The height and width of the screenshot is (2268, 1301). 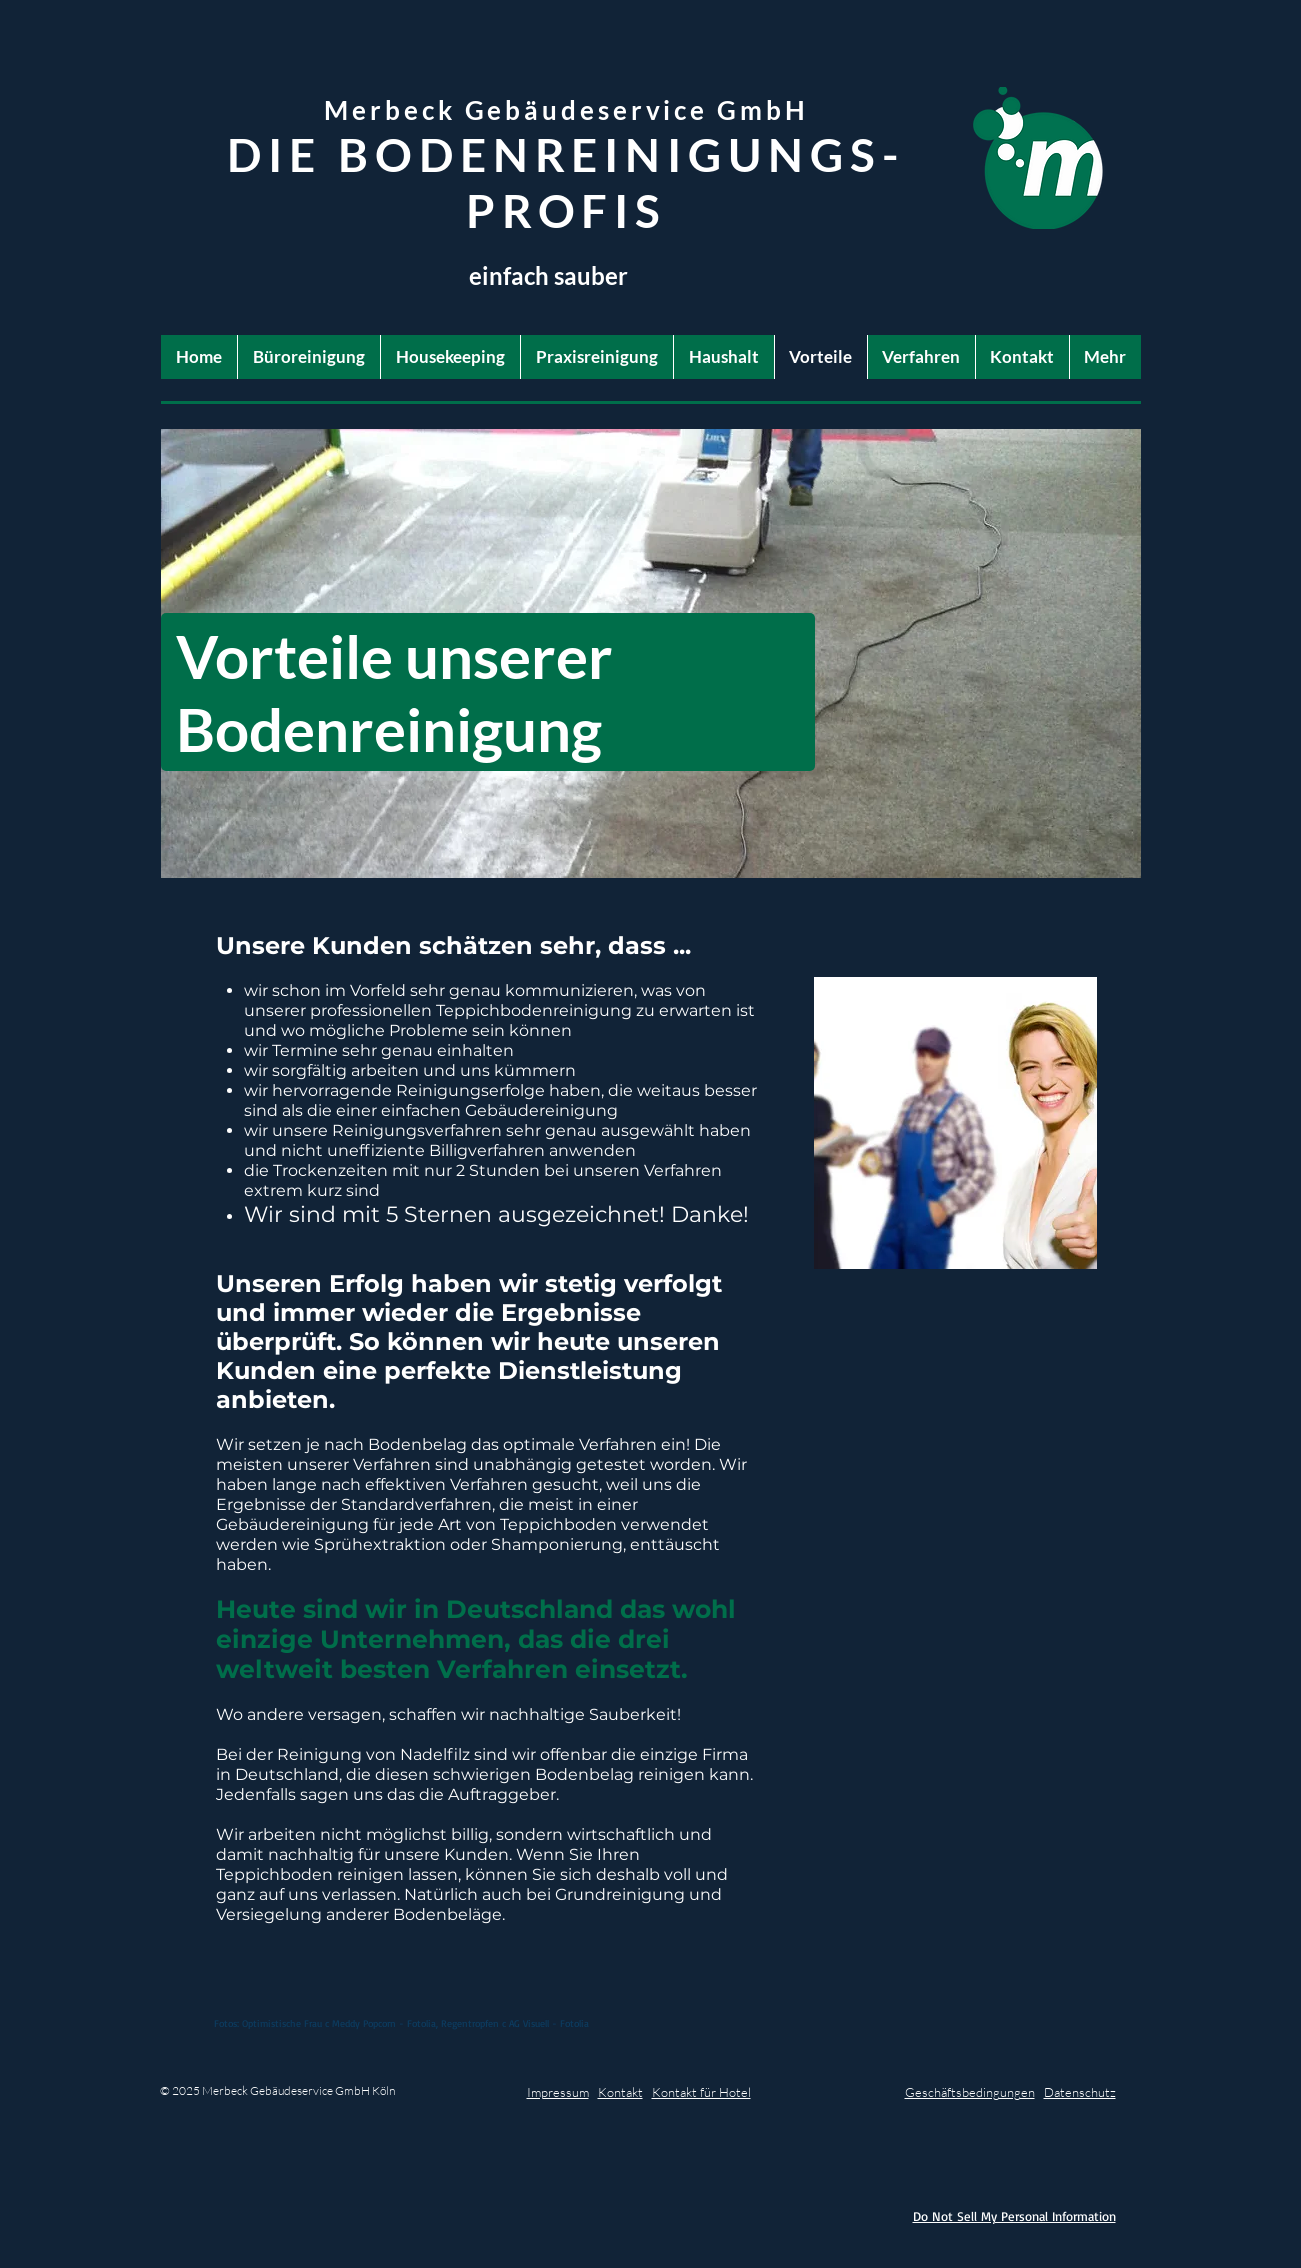 What do you see at coordinates (1080, 2092) in the screenshot?
I see `Datenschutz` at bounding box center [1080, 2092].